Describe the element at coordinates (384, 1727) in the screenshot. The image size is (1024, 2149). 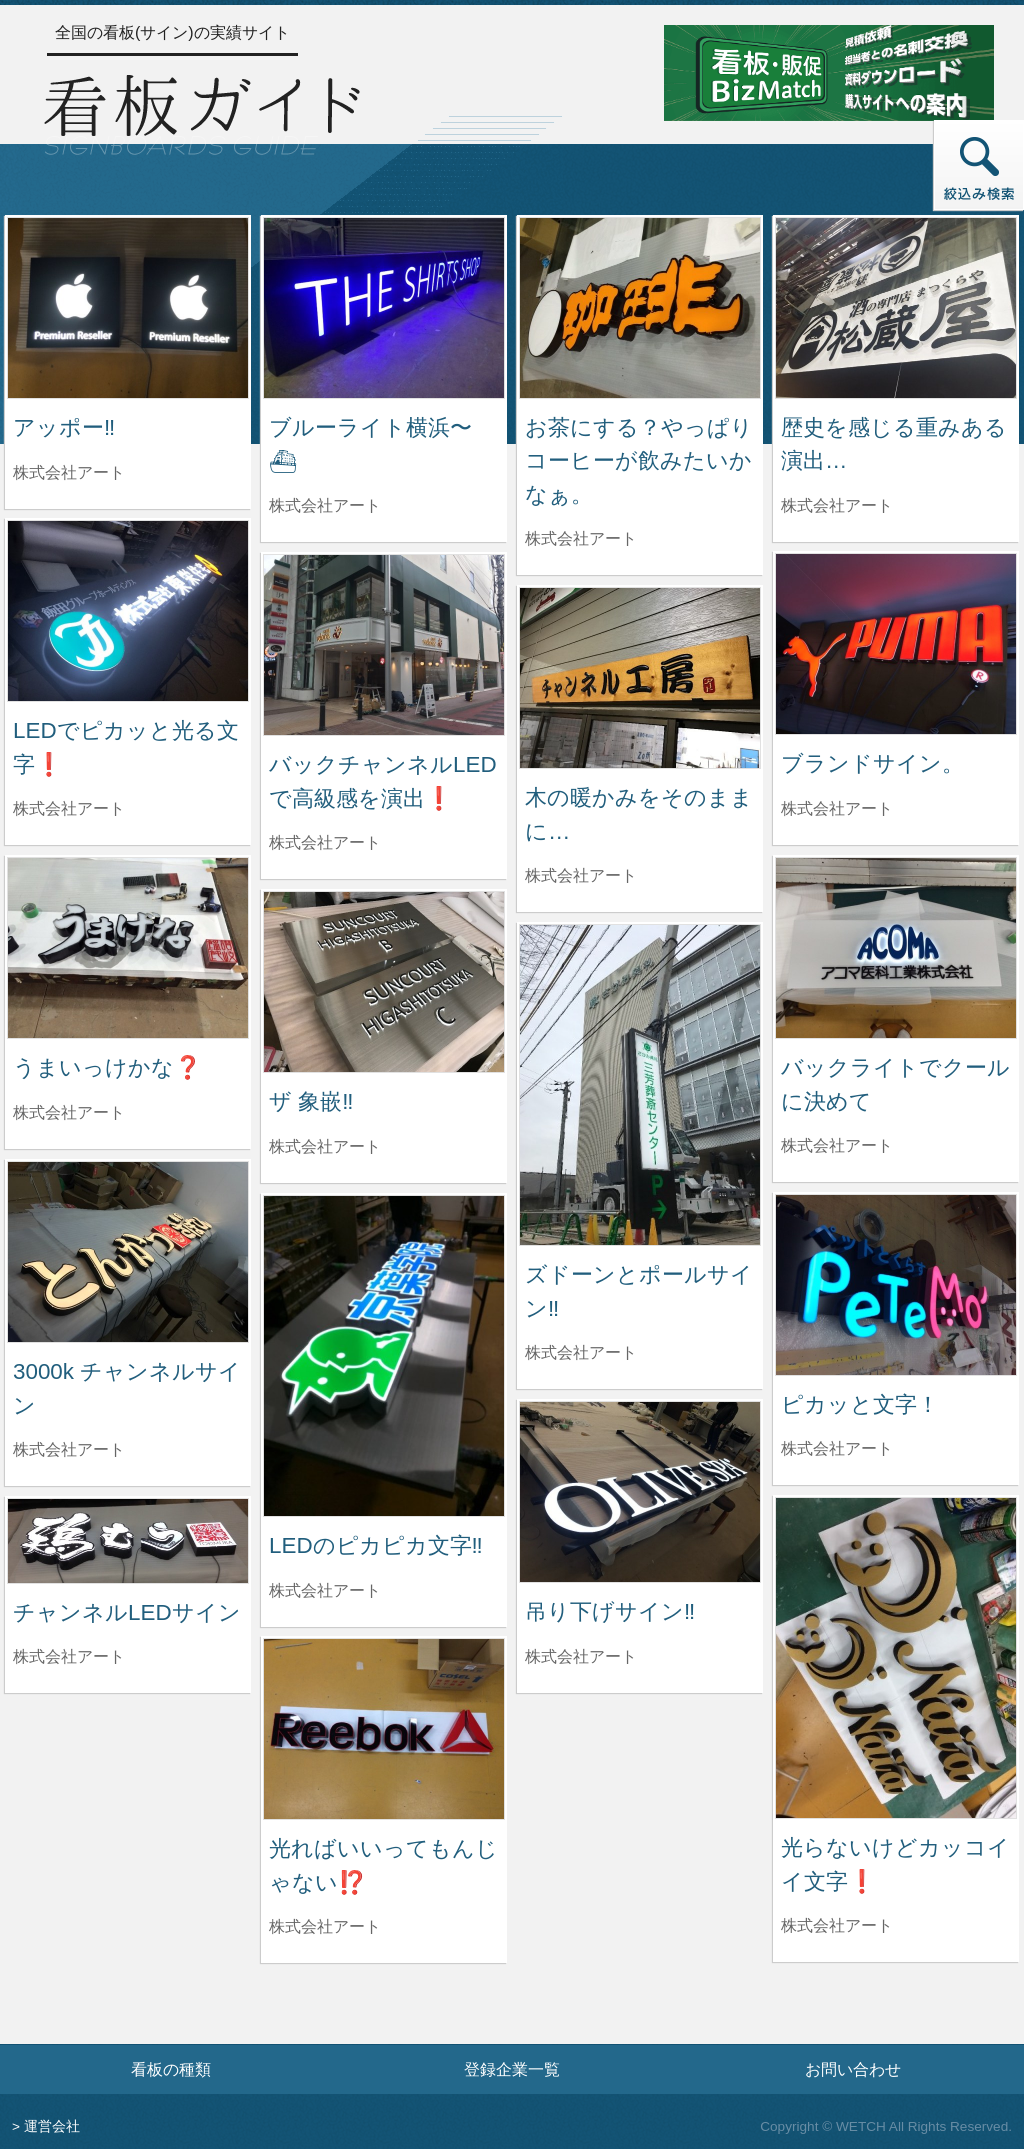
I see `[光ればいいってもんじゃない⁉️の詳細へ]` at that location.